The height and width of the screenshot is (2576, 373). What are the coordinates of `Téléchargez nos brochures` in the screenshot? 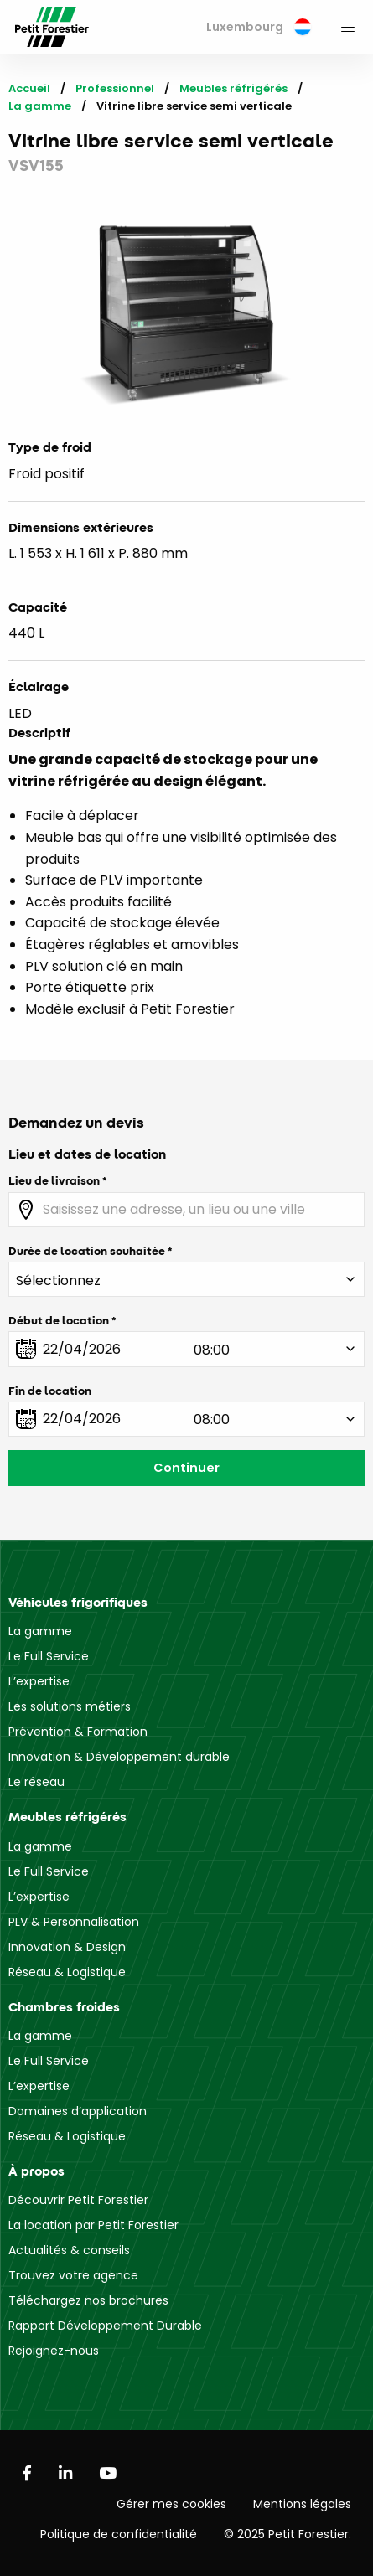 It's located at (88, 2300).